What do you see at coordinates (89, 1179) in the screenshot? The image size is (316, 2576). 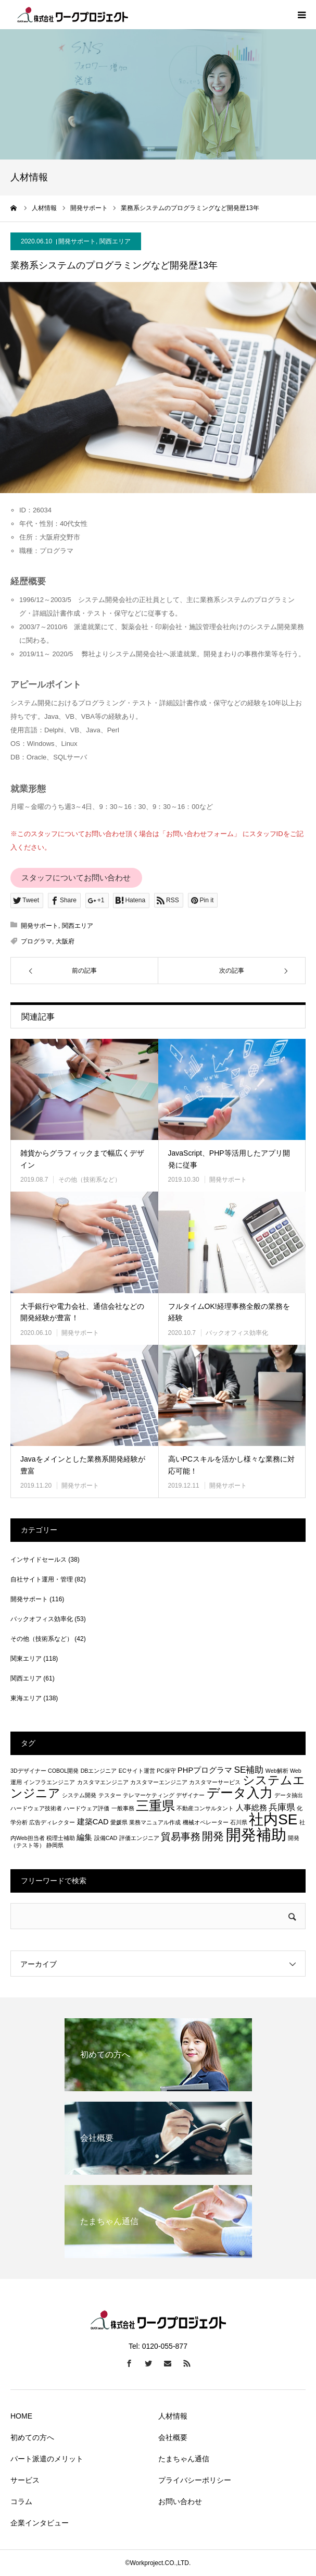 I see `その他（技術系など）` at bounding box center [89, 1179].